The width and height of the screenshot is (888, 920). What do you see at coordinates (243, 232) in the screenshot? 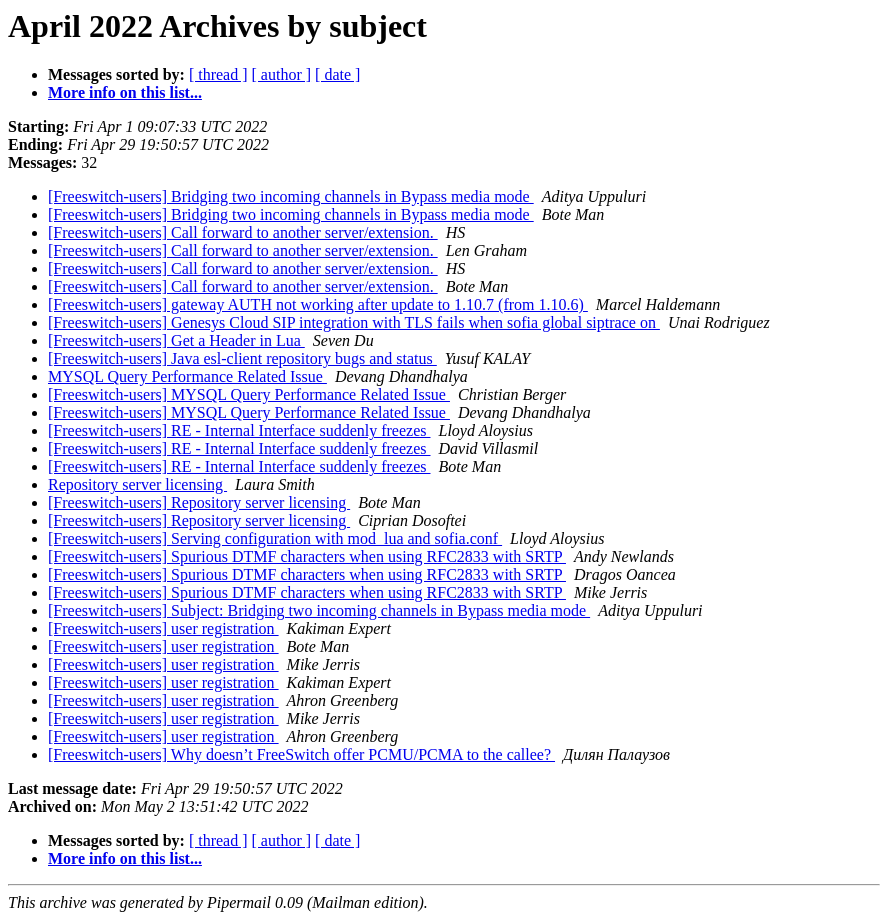
I see `[Freeswitch-users] Call forward to another server/extension.` at bounding box center [243, 232].